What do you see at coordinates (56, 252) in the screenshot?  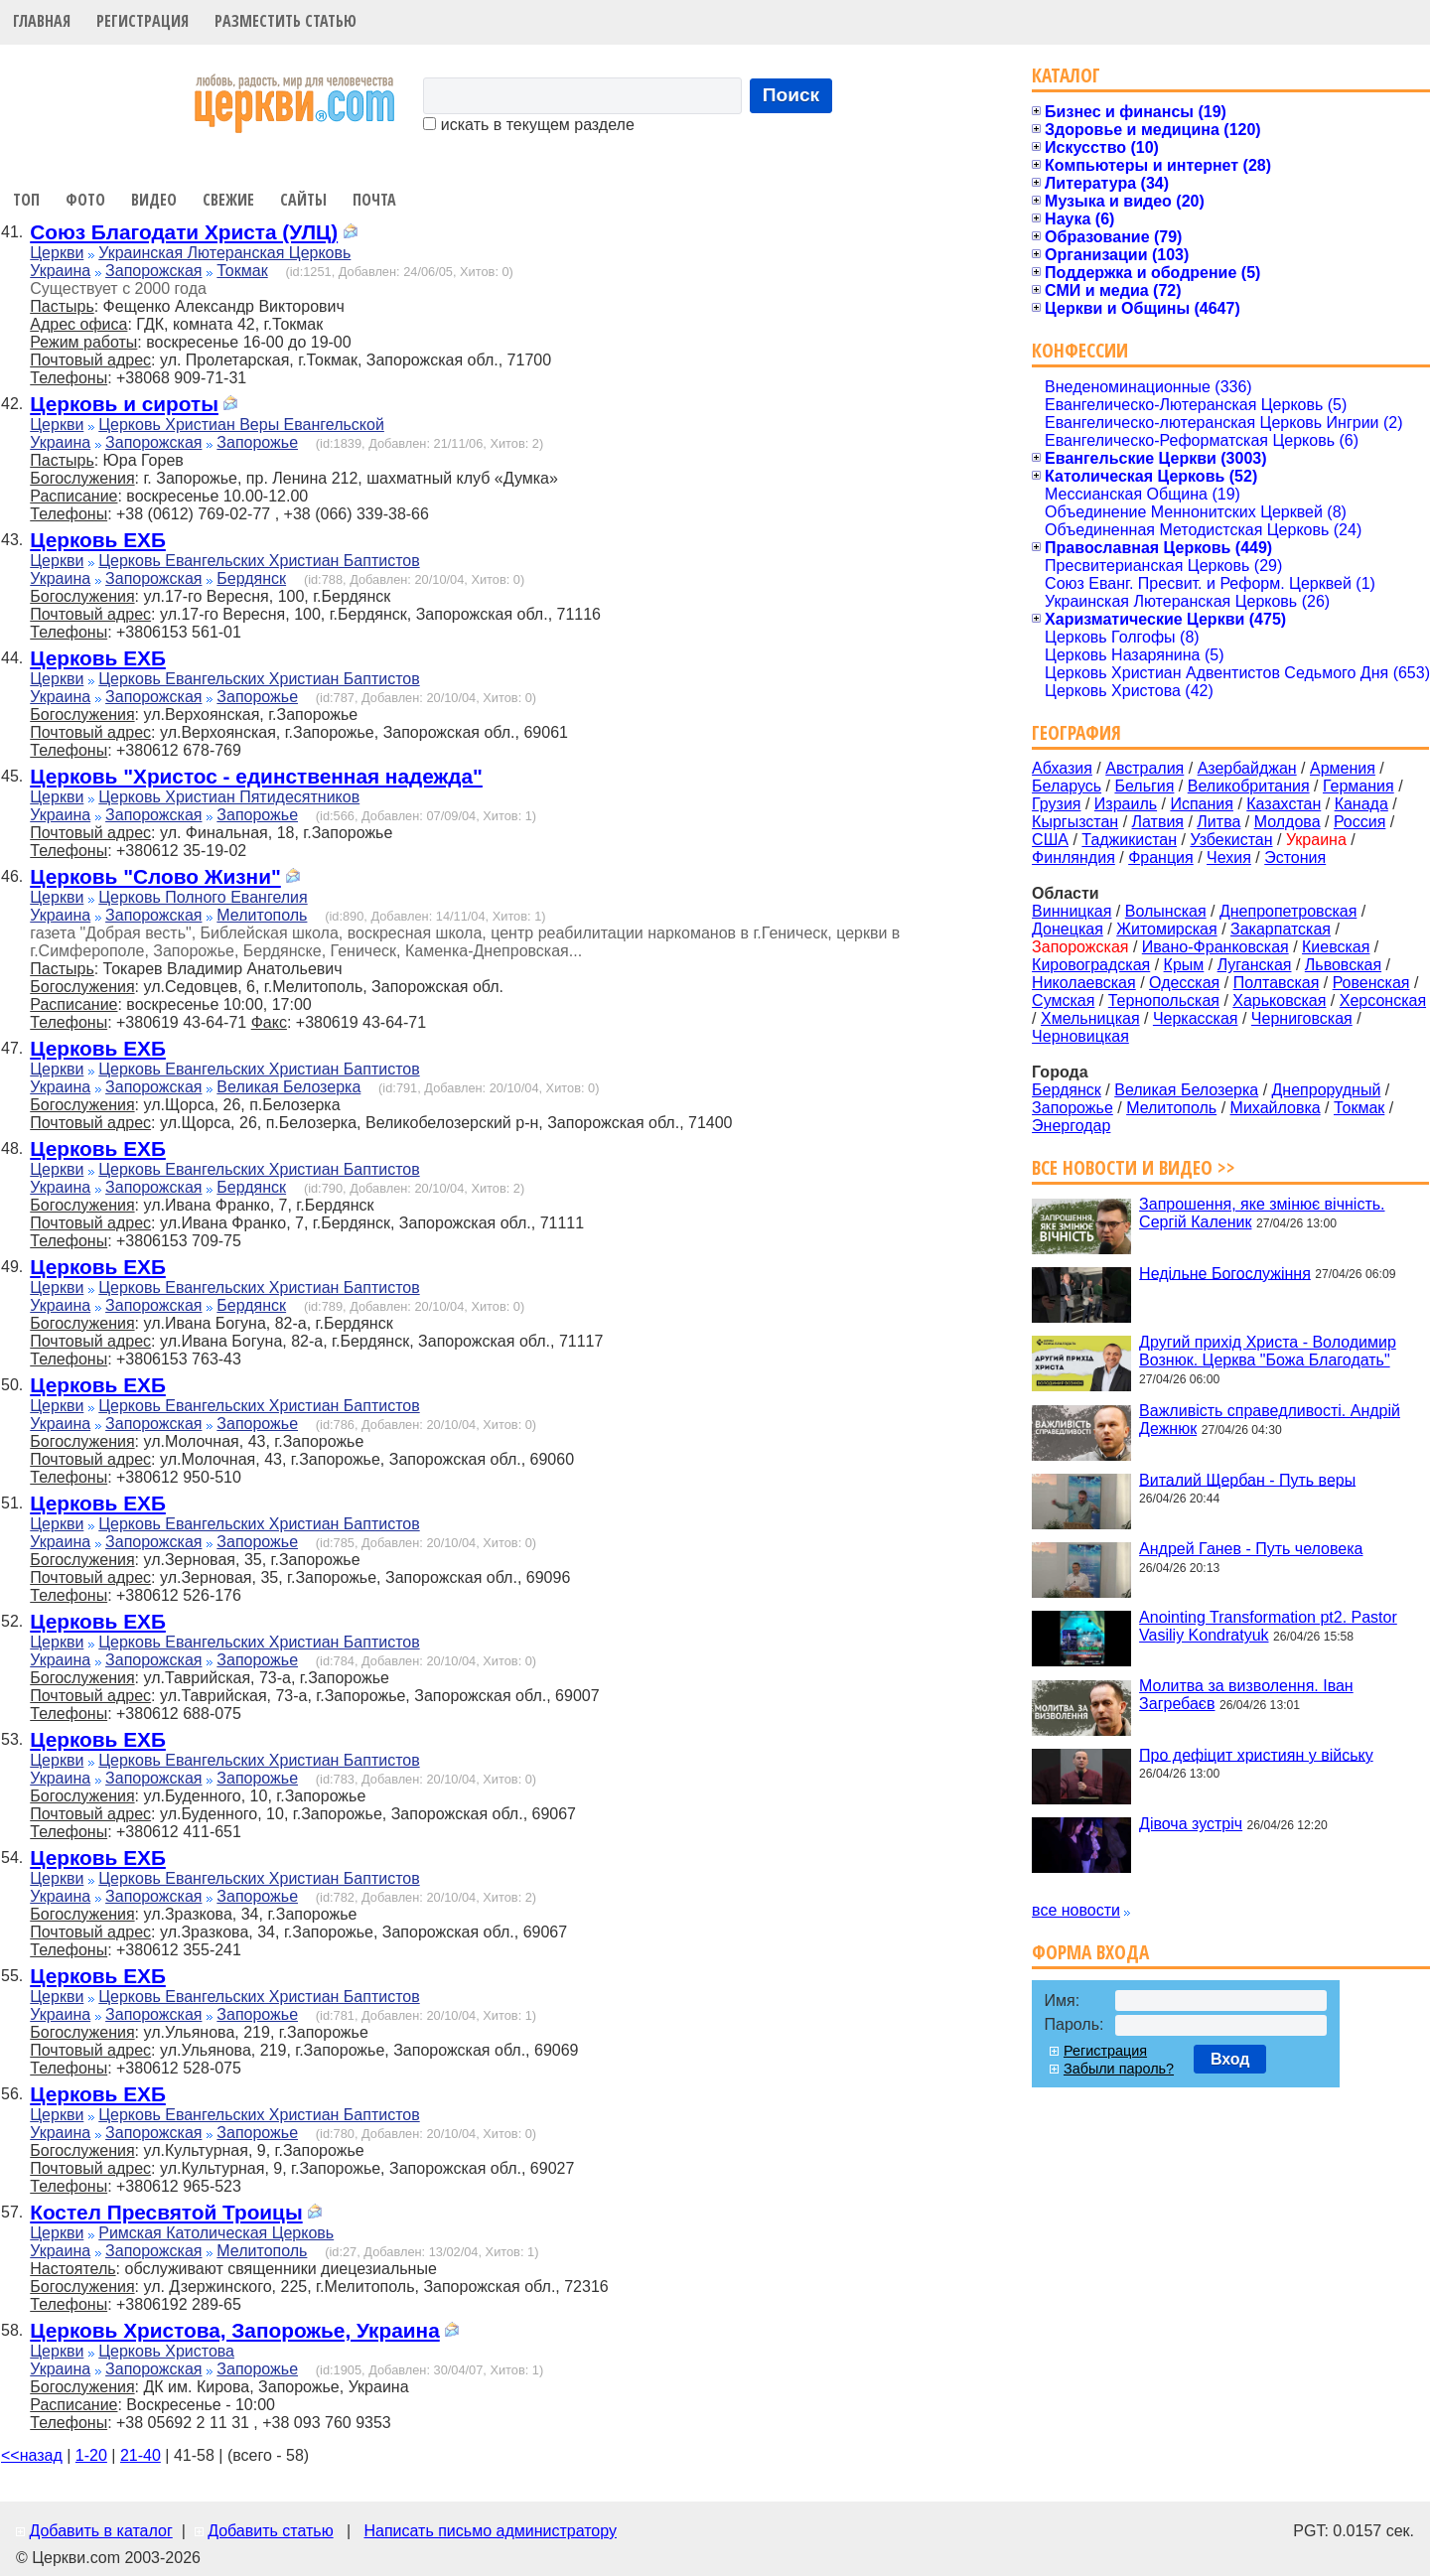 I see `Церкви` at bounding box center [56, 252].